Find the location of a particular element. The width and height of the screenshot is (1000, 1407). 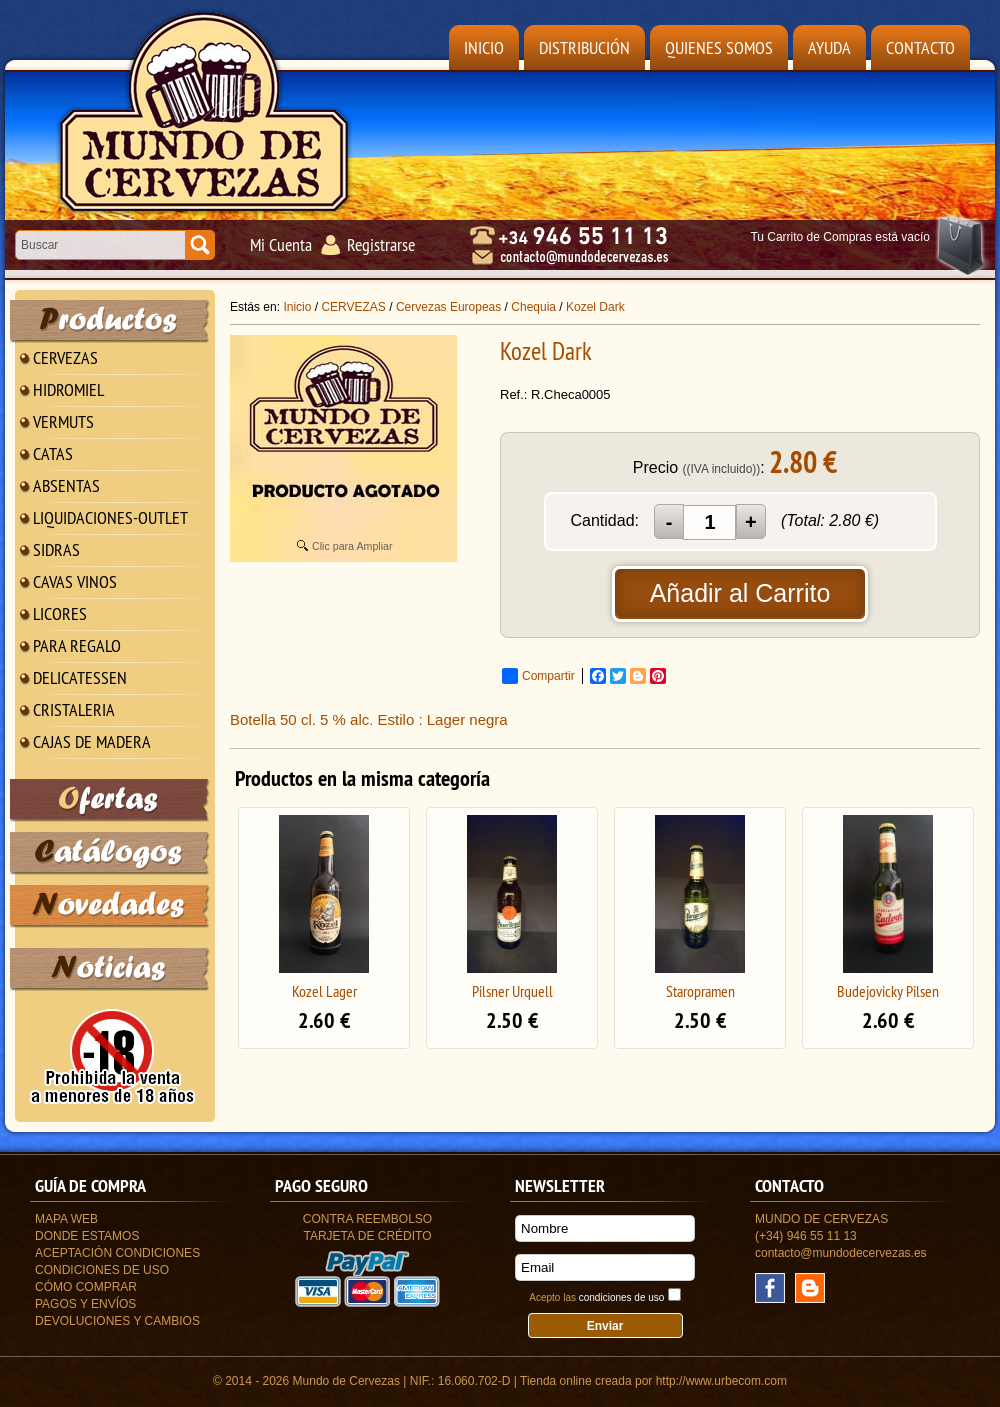

condiciones de uso is located at coordinates (622, 1297).